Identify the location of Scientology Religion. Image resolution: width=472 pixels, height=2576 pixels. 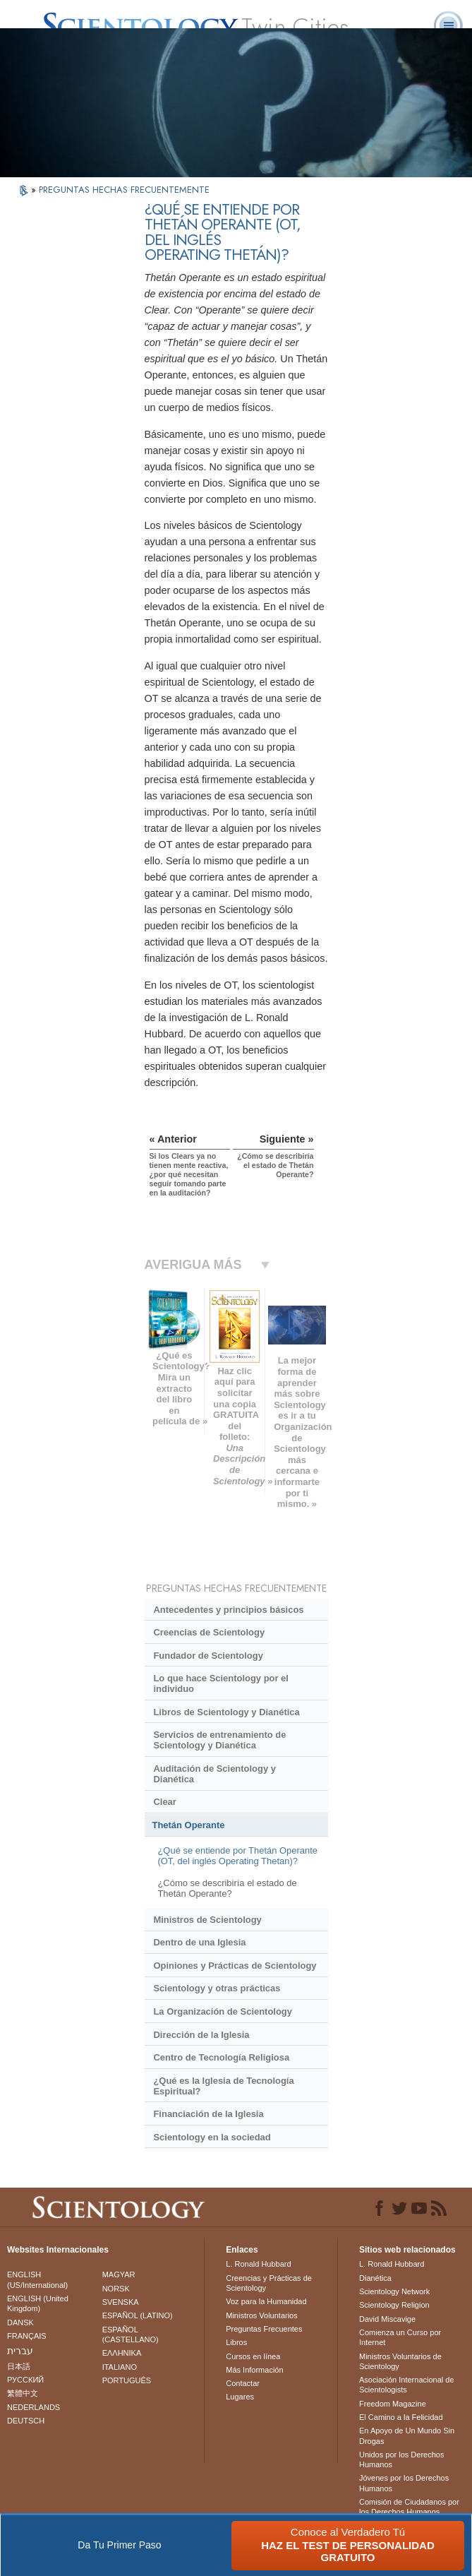
(394, 2305).